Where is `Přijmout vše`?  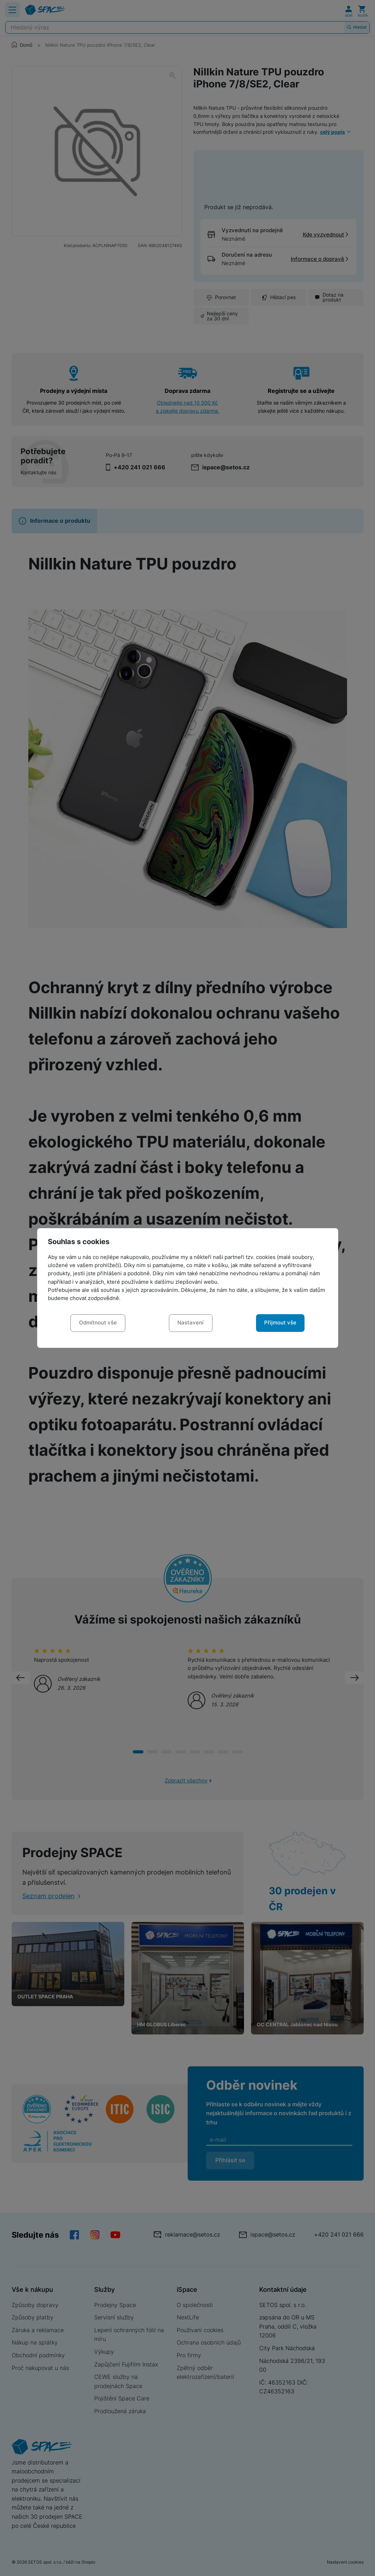 Přijmout vše is located at coordinates (280, 1323).